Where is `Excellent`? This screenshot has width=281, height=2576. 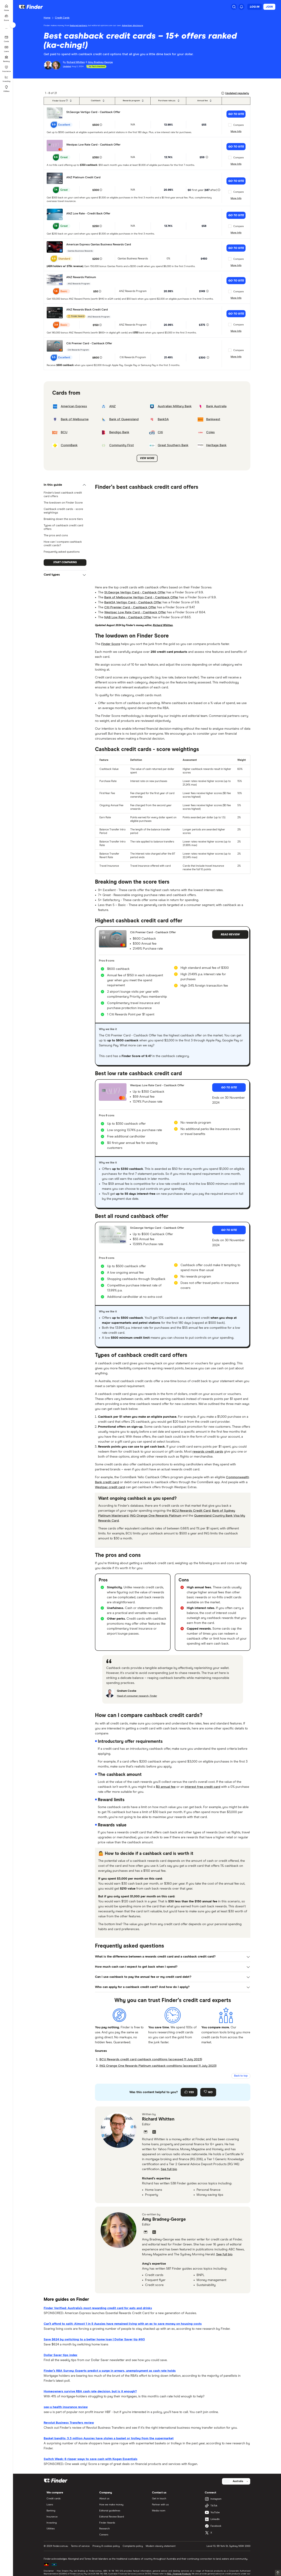
Excellent is located at coordinates (64, 124).